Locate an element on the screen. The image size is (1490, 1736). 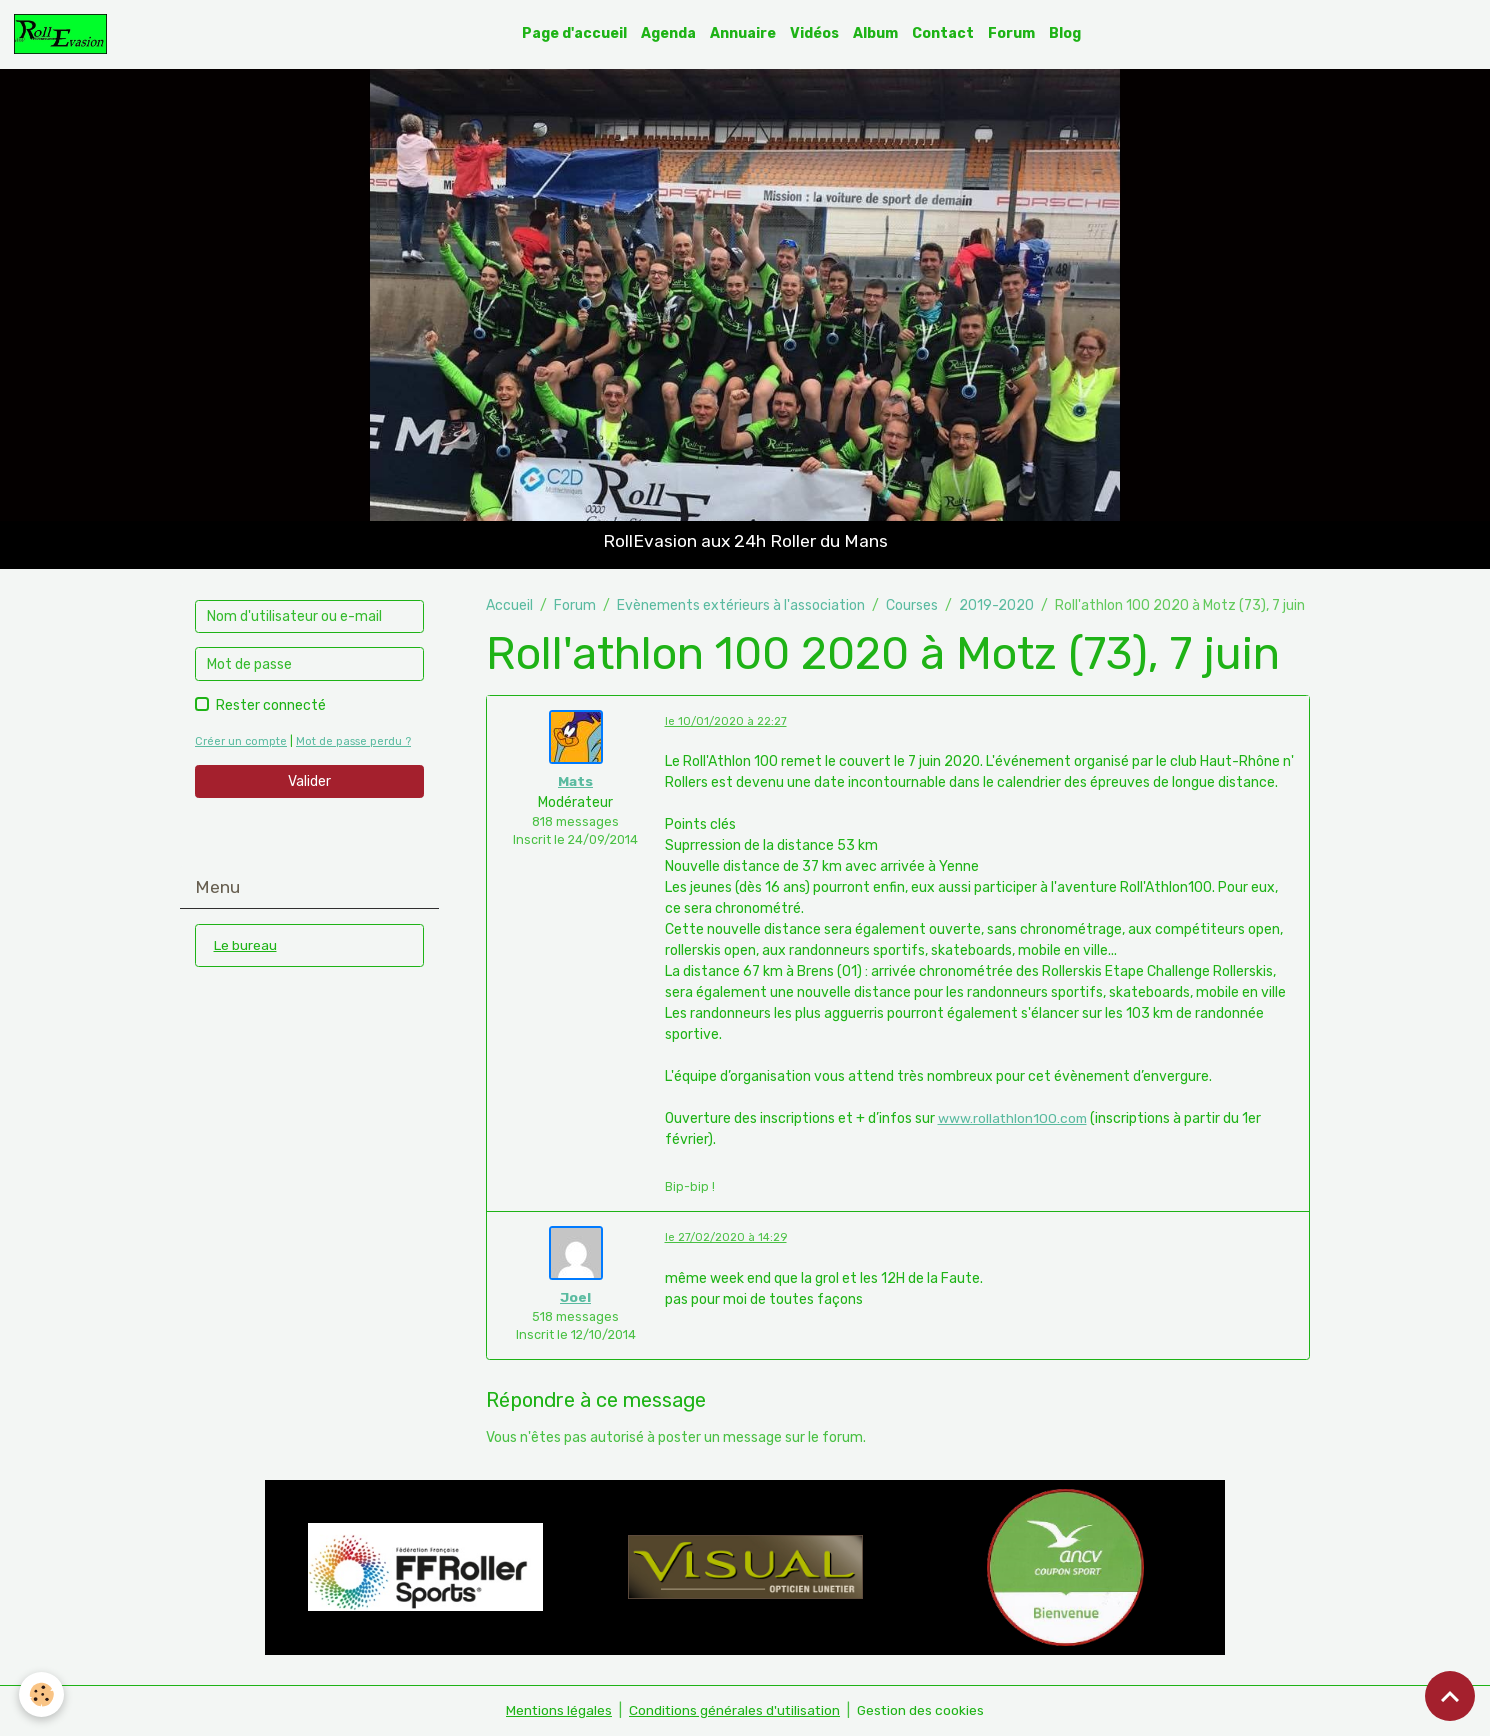
[Scroll top] is located at coordinates (1450, 1696).